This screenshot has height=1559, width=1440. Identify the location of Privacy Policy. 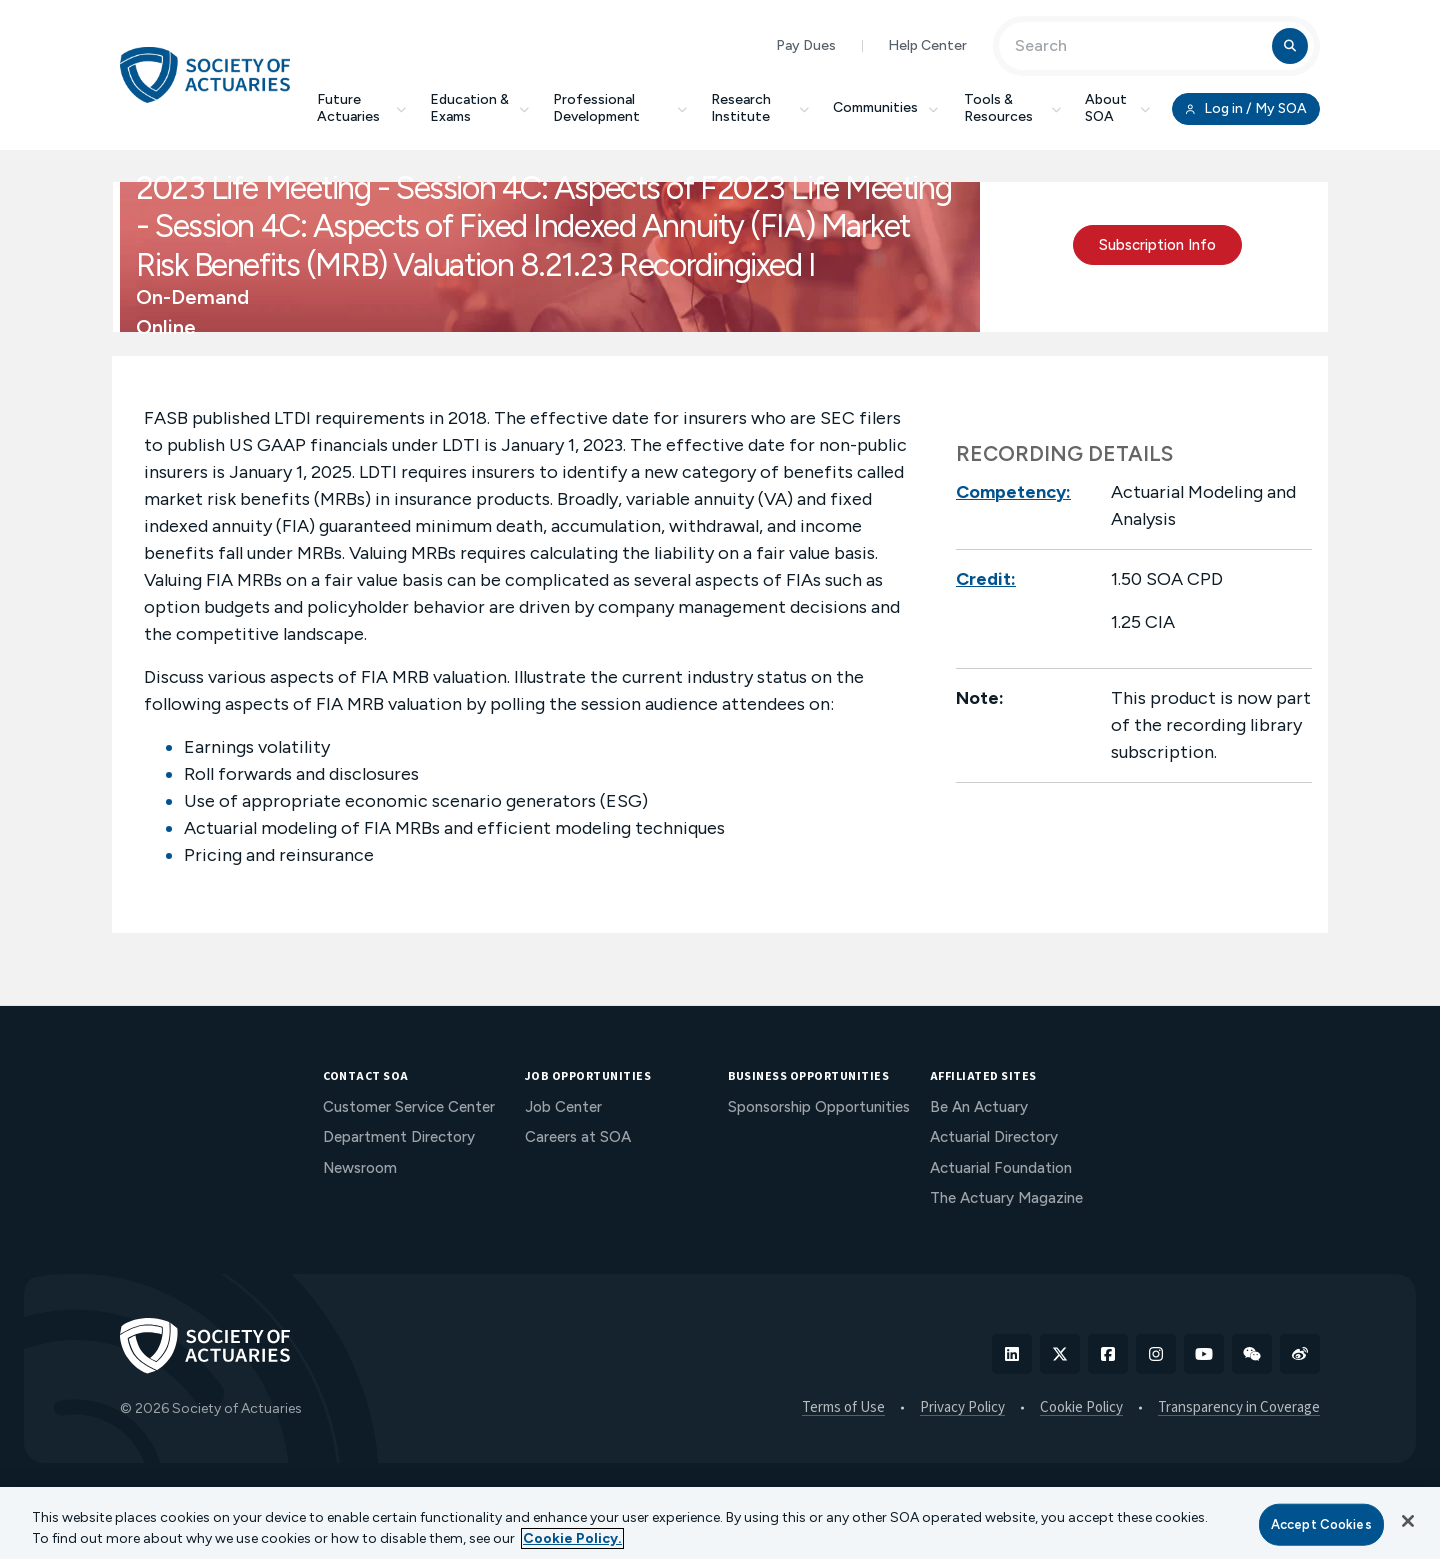
(962, 1408).